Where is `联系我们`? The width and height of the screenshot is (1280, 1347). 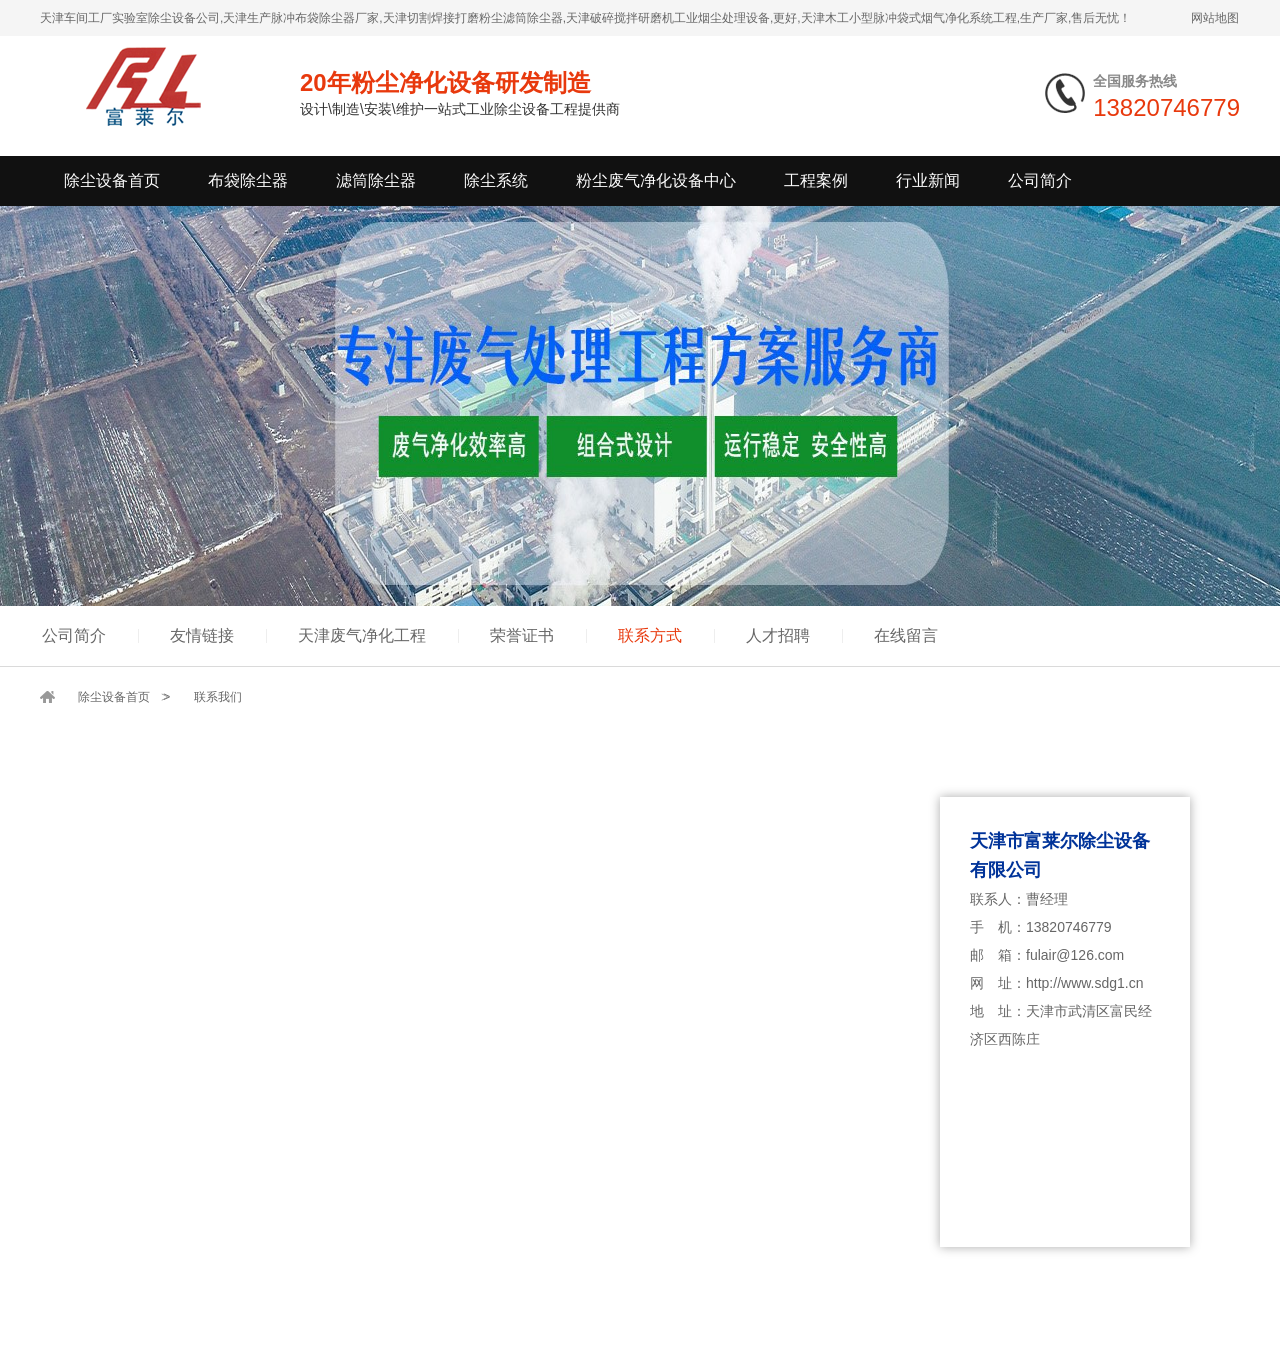
联系我们 is located at coordinates (218, 697).